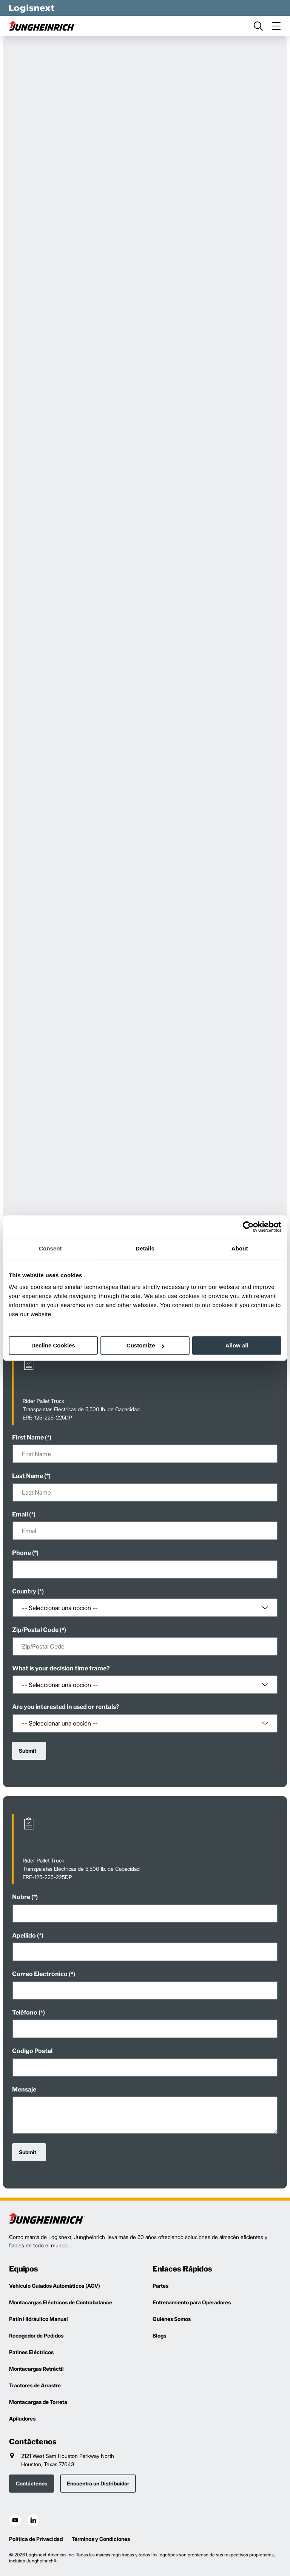  What do you see at coordinates (145, 1248) in the screenshot?
I see `Details [tab]` at bounding box center [145, 1248].